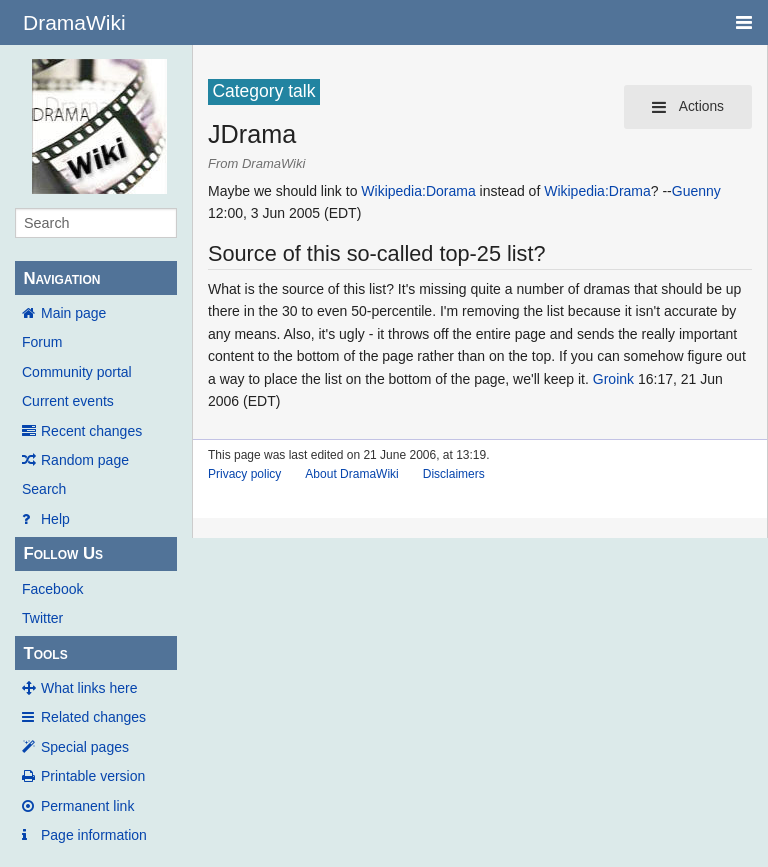 This screenshot has width=768, height=867. What do you see at coordinates (61, 278) in the screenshot?
I see `Navigation` at bounding box center [61, 278].